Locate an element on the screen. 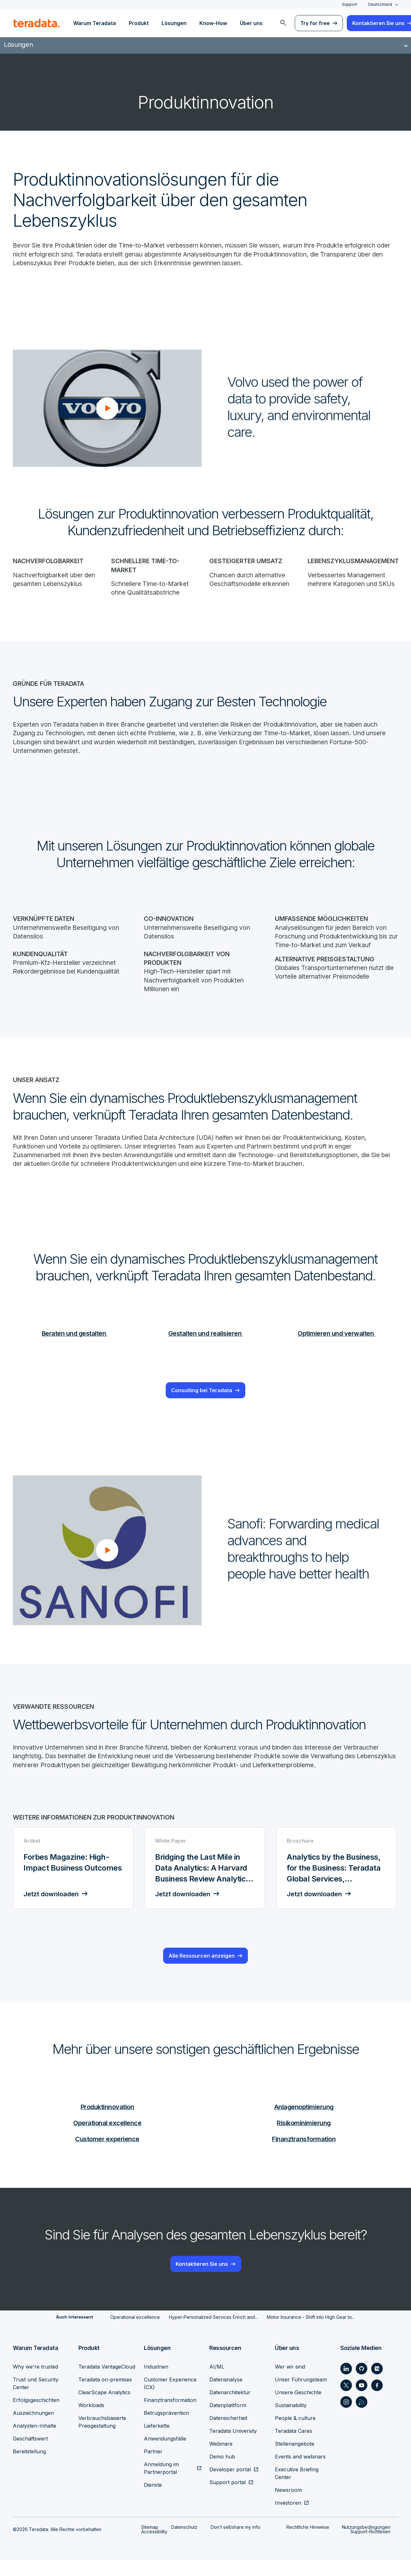  ClearScape Analytics is located at coordinates (104, 2408).